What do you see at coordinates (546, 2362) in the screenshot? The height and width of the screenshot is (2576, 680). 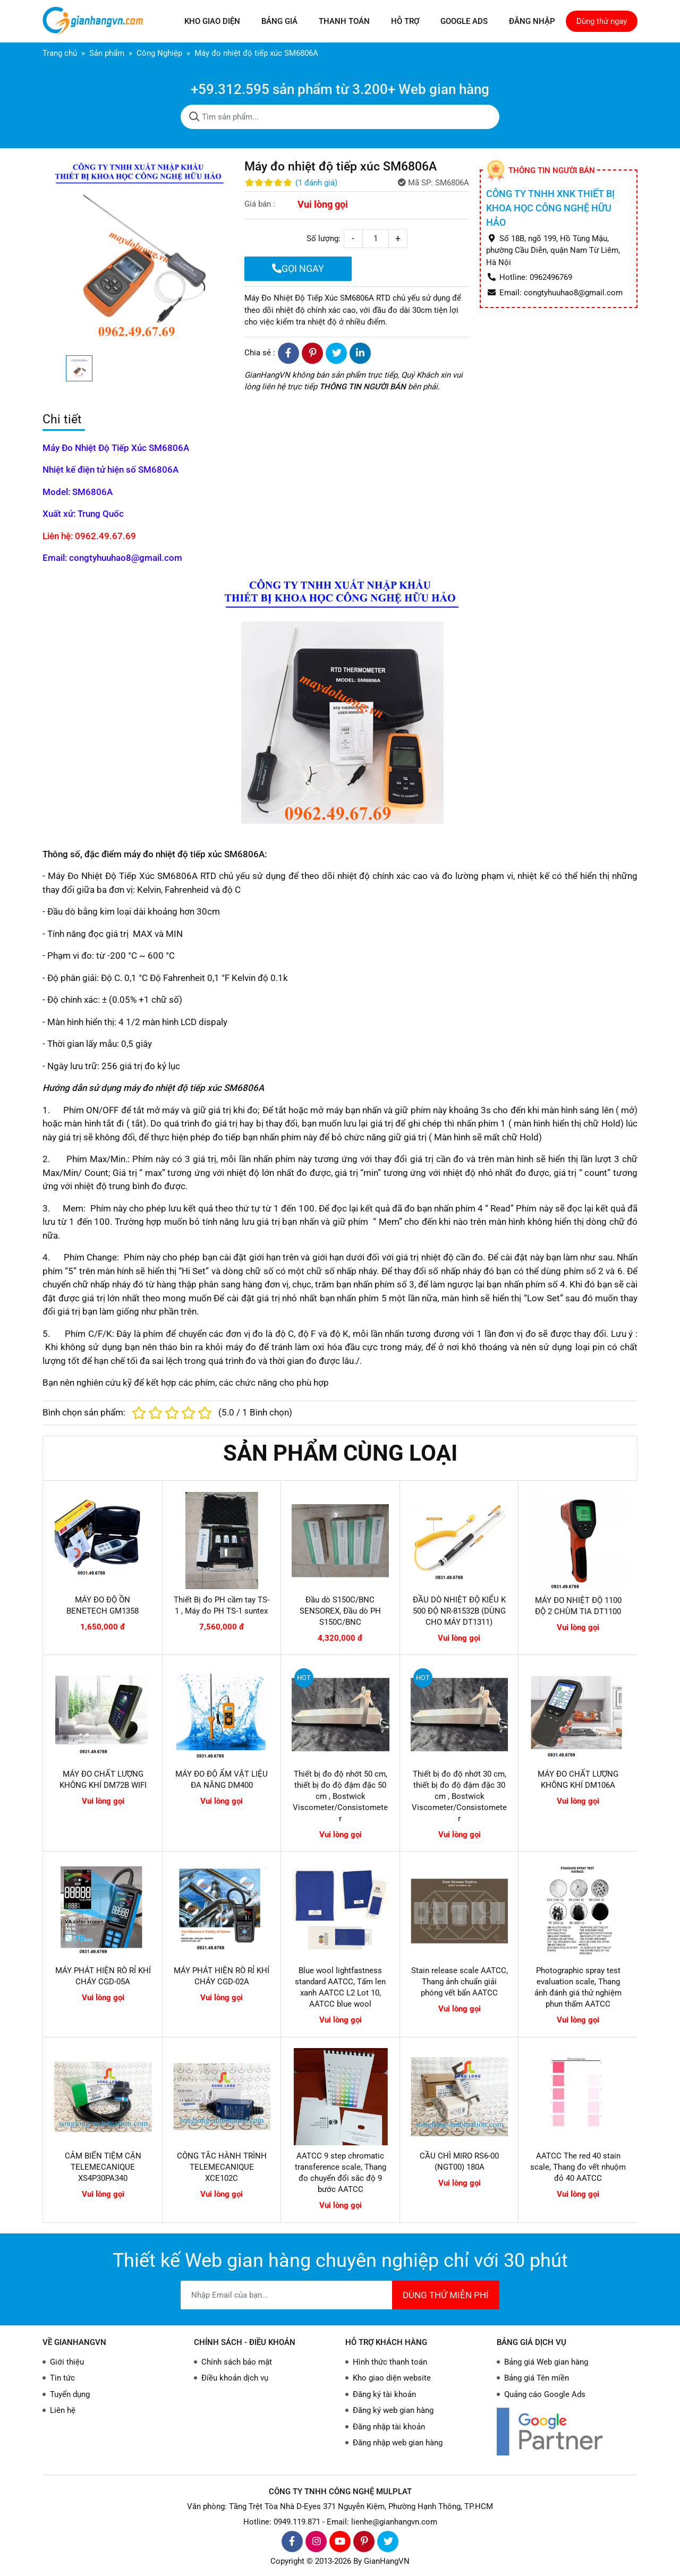 I see `Bảng giá Web gian hàng` at bounding box center [546, 2362].